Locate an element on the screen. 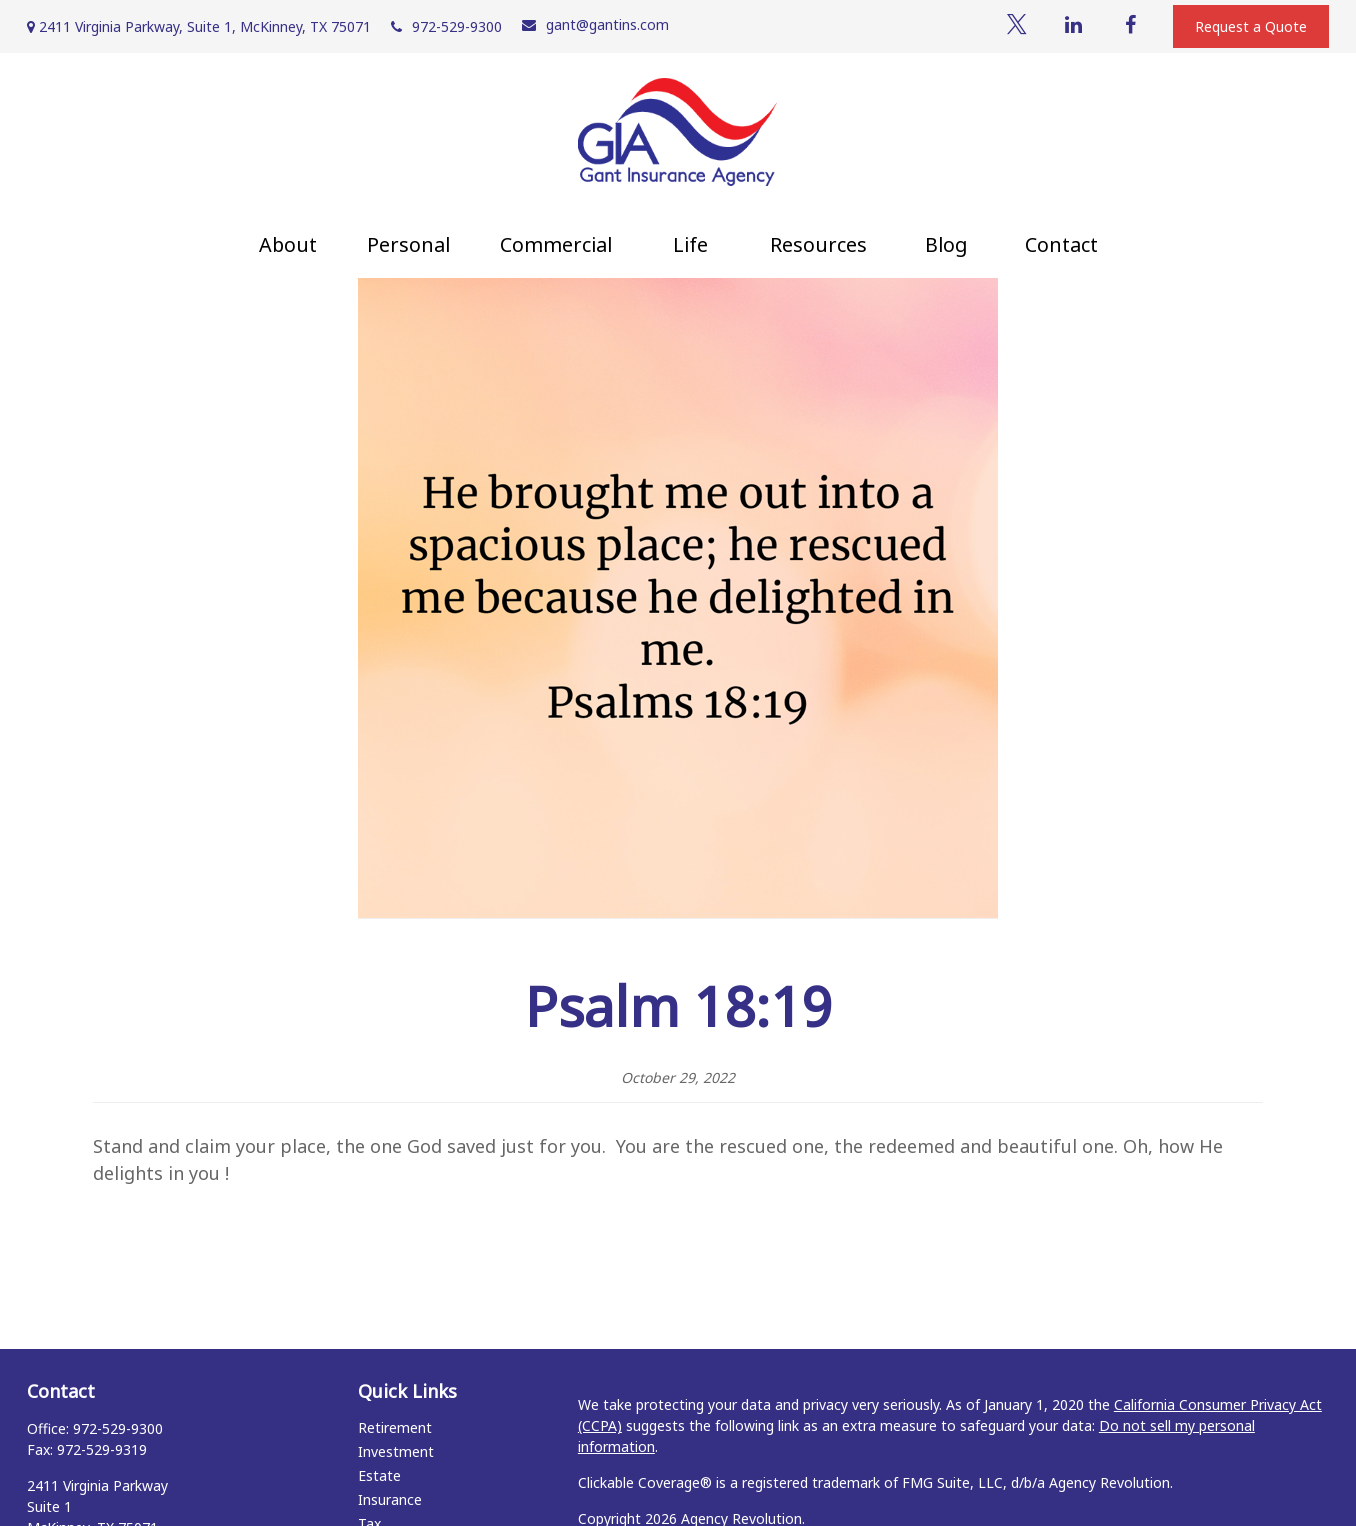 The image size is (1356, 1526). [button] is located at coordinates (288, 244).